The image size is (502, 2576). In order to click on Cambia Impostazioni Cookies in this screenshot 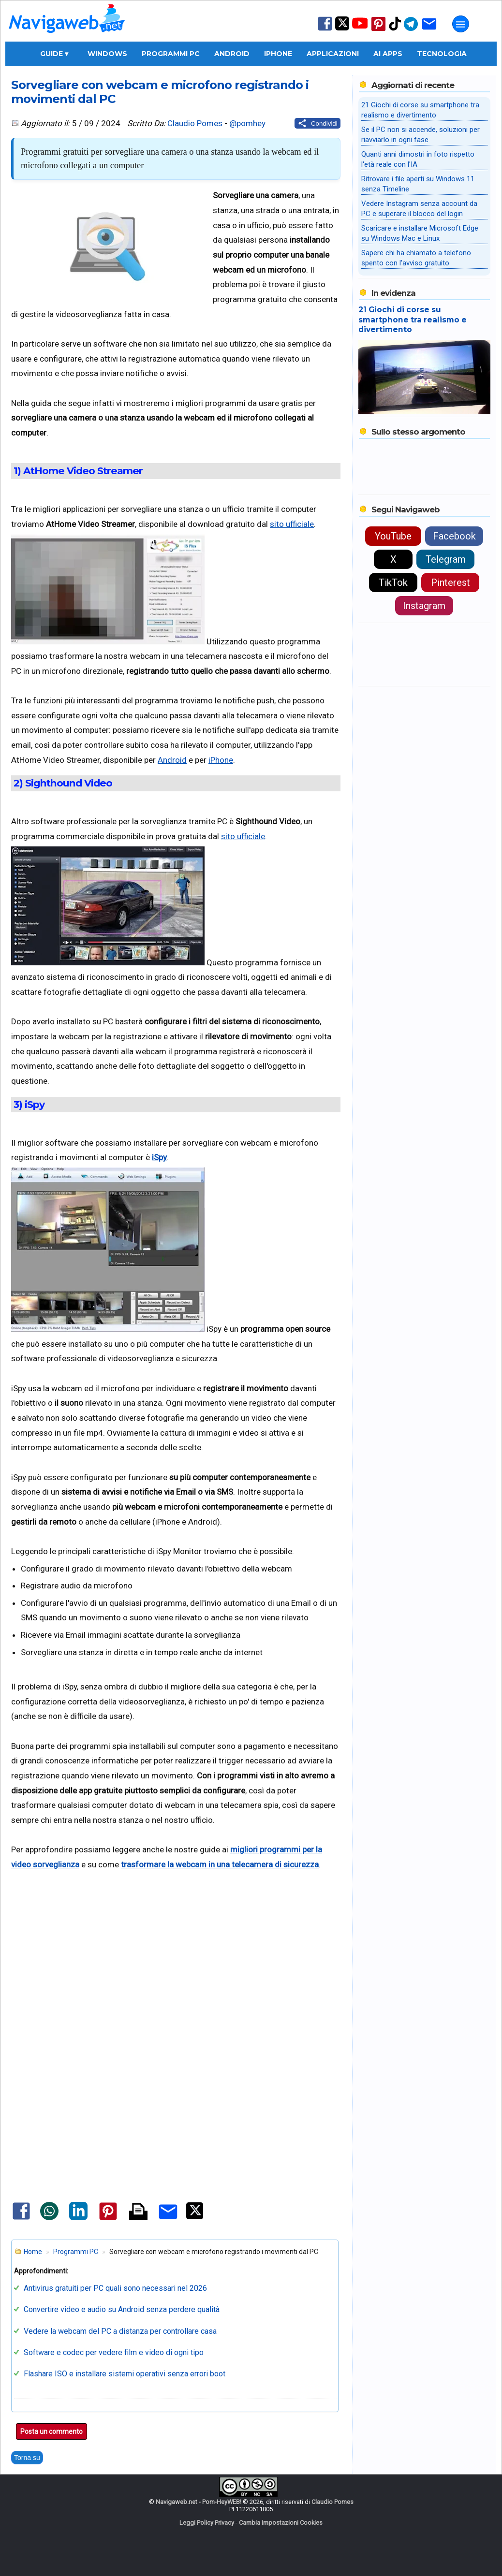, I will do `click(281, 2522)`.